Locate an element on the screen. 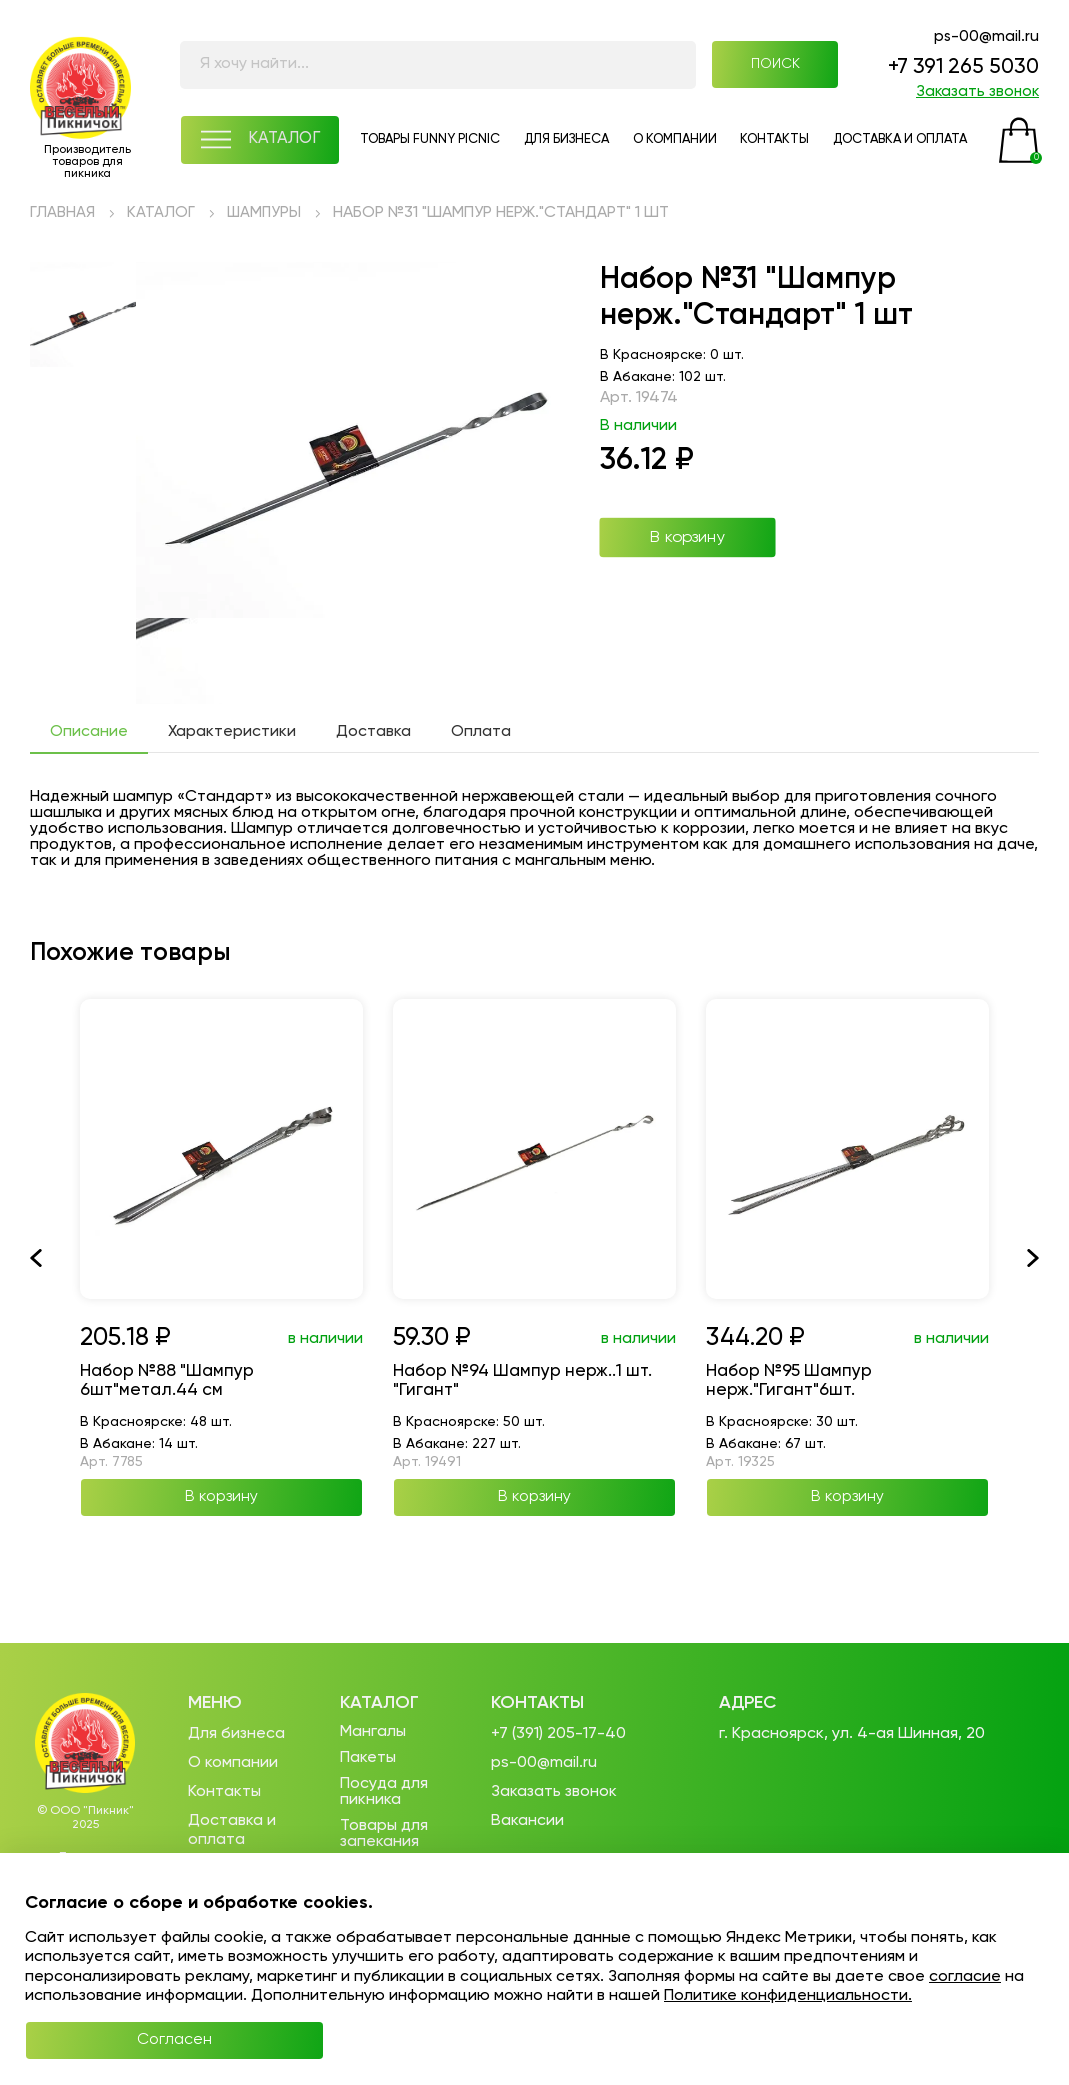 The image size is (1069, 2085). В корзину is located at coordinates (687, 541).